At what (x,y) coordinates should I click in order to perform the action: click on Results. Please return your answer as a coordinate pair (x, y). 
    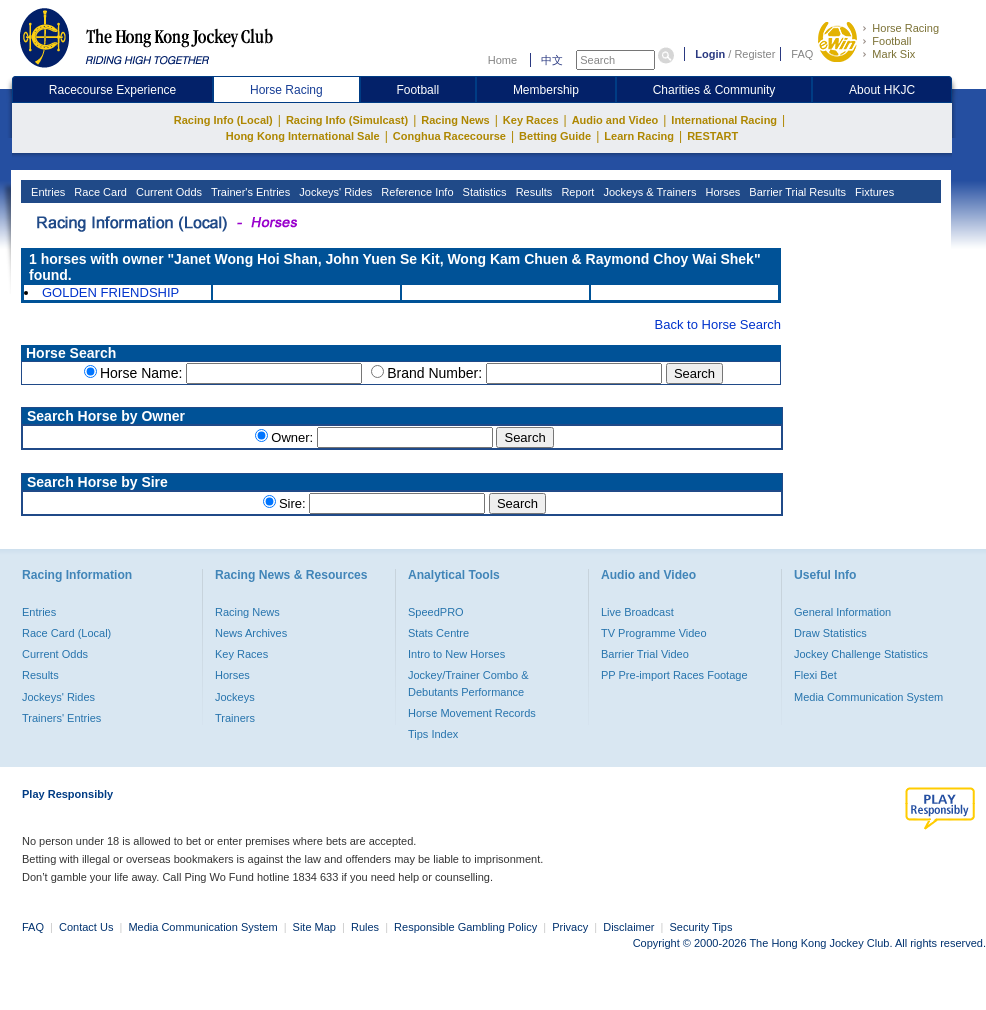
    Looking at the image, I should click on (533, 192).